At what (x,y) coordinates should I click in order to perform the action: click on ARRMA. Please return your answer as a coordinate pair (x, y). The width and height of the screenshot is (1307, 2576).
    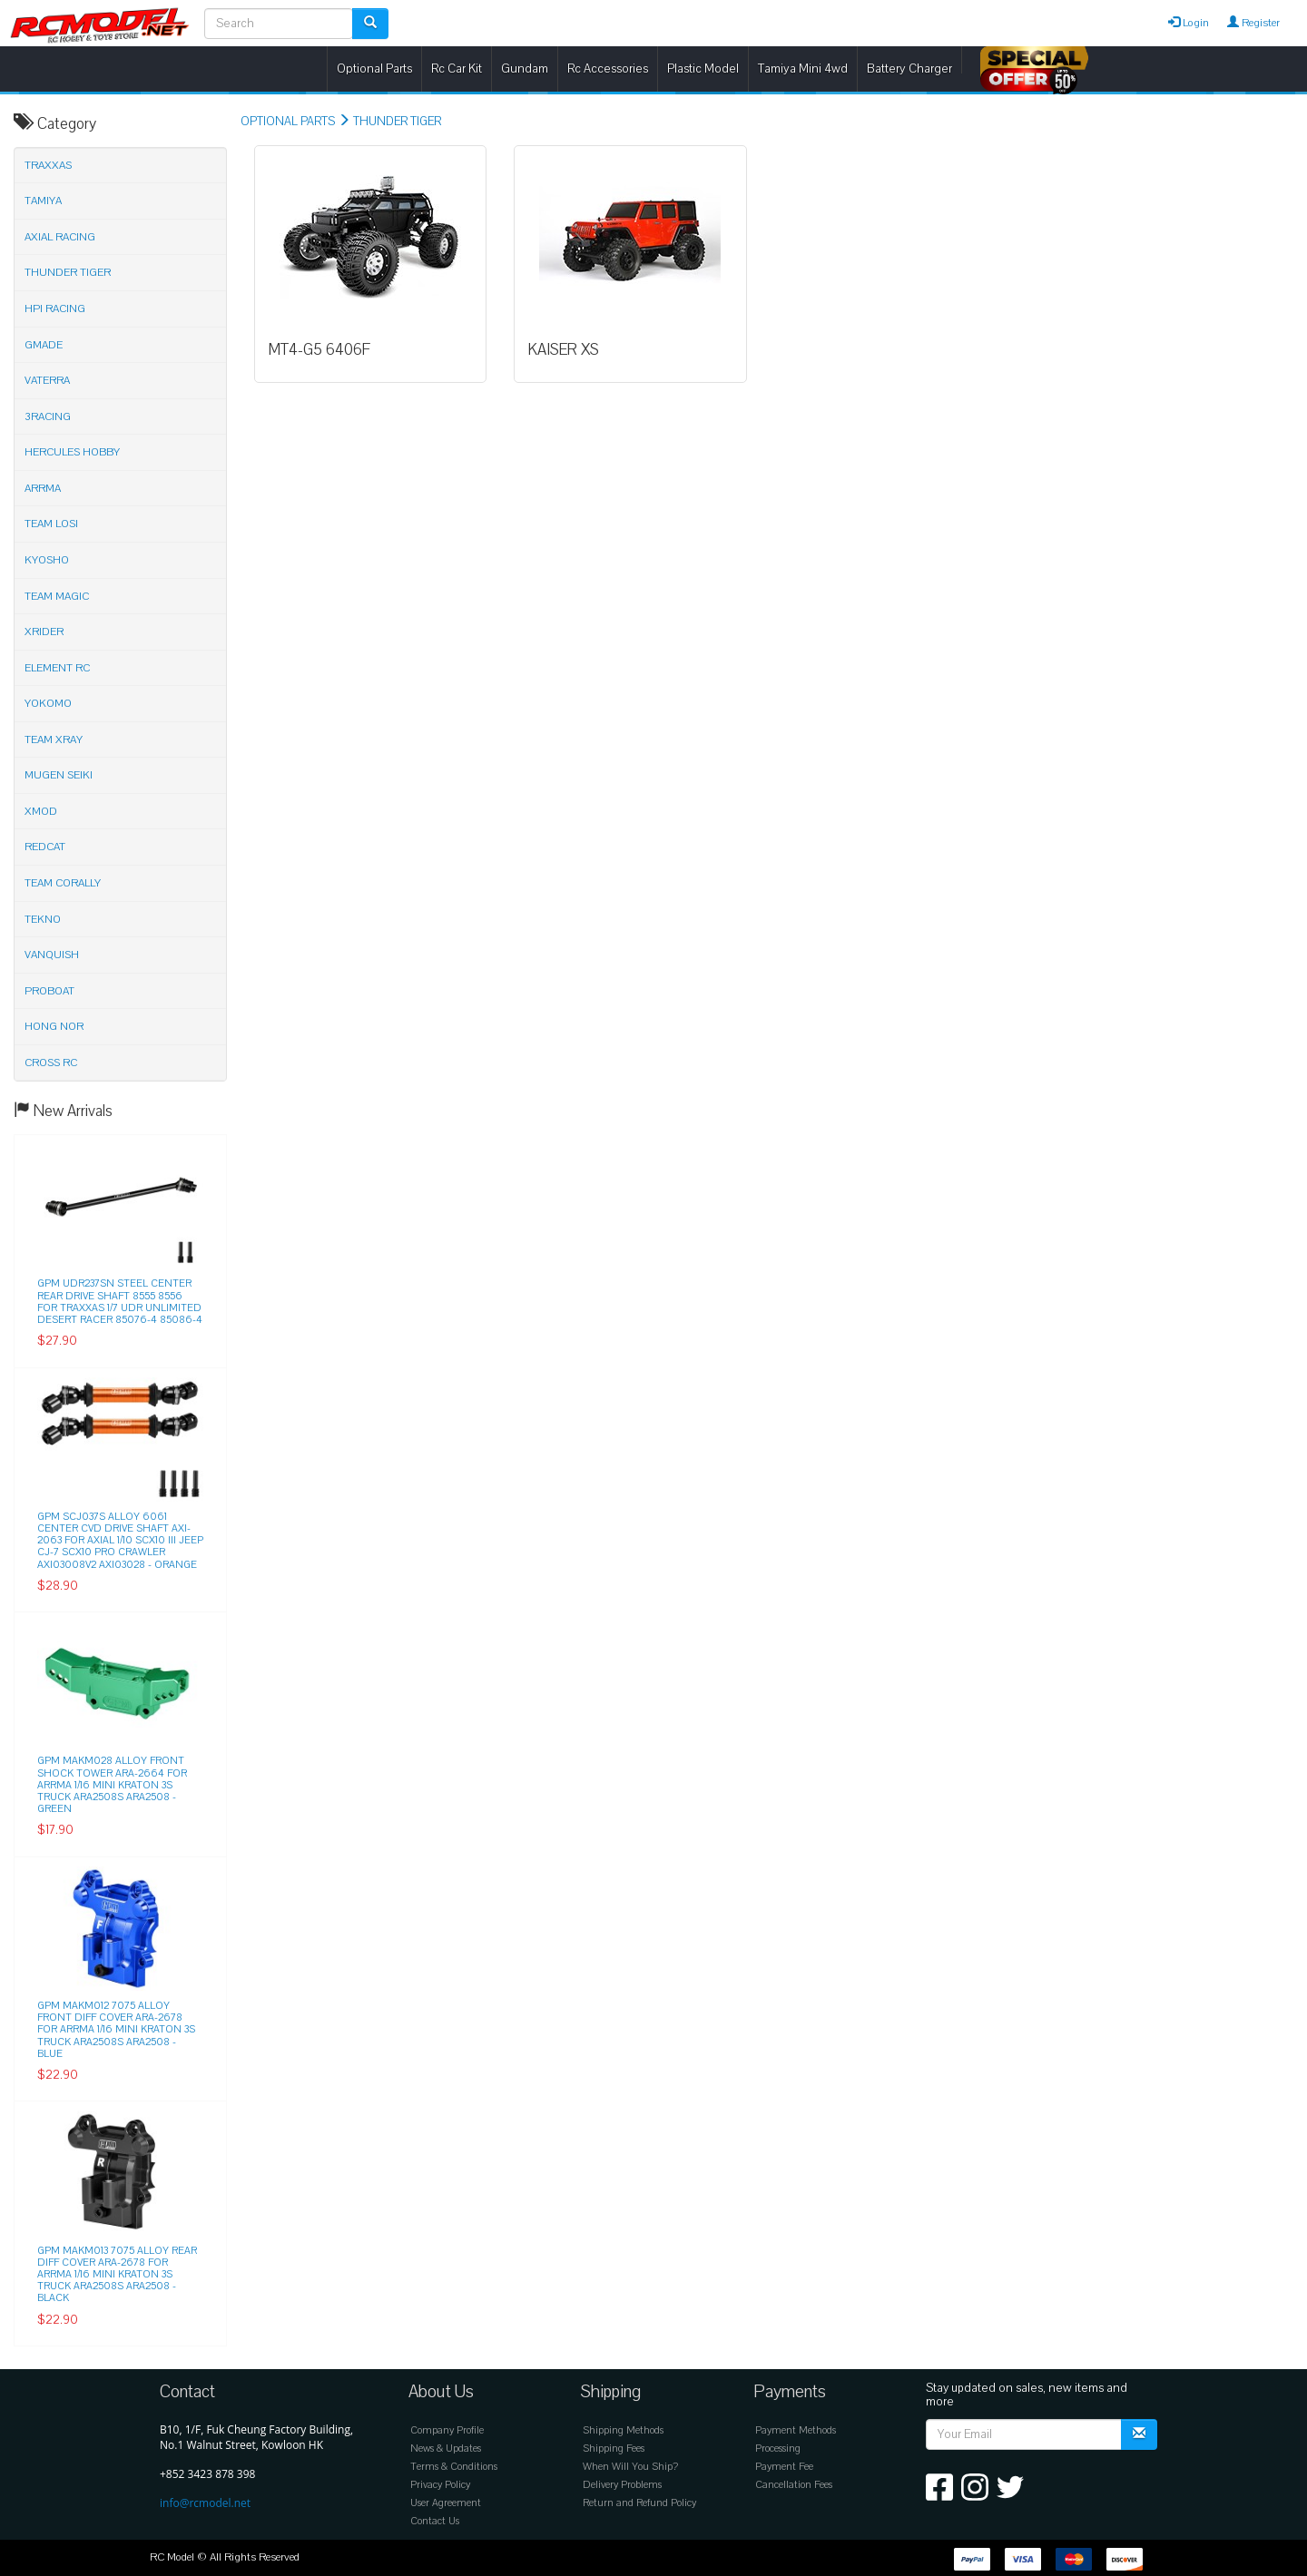
    Looking at the image, I should click on (43, 488).